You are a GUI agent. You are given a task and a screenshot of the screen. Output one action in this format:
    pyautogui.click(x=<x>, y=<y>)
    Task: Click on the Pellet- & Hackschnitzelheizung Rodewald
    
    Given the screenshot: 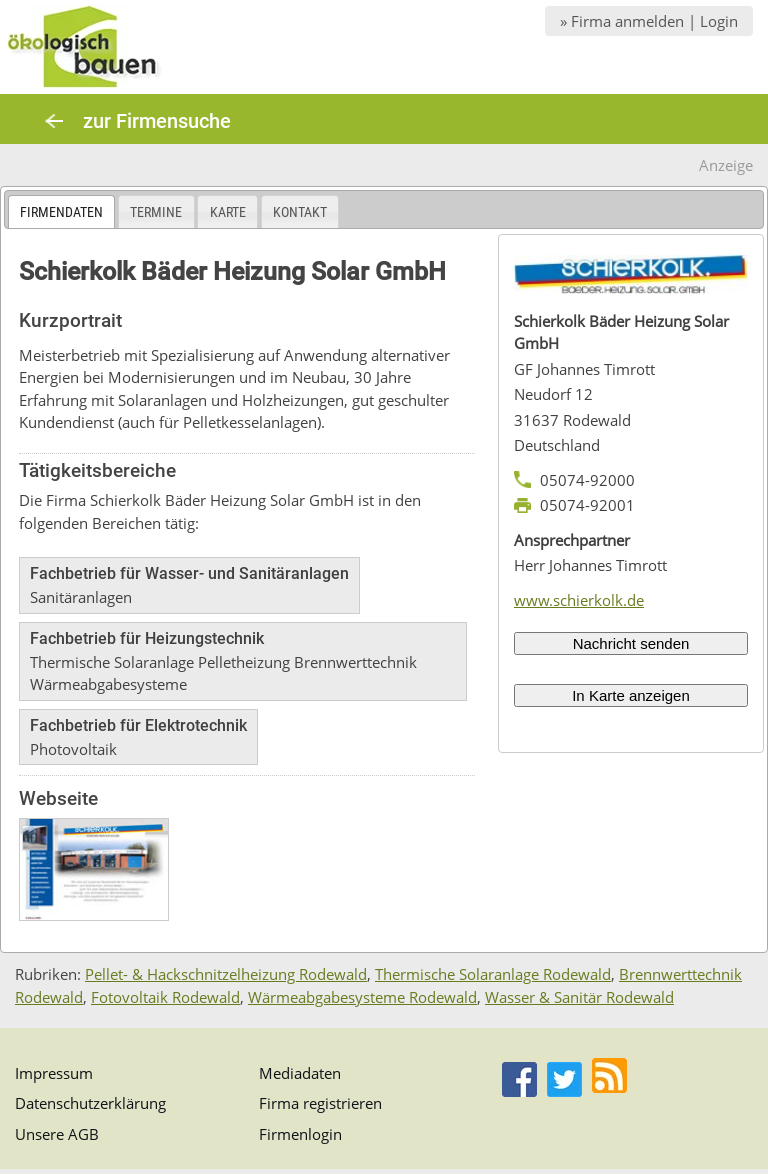 What is the action you would take?
    pyautogui.click(x=226, y=974)
    